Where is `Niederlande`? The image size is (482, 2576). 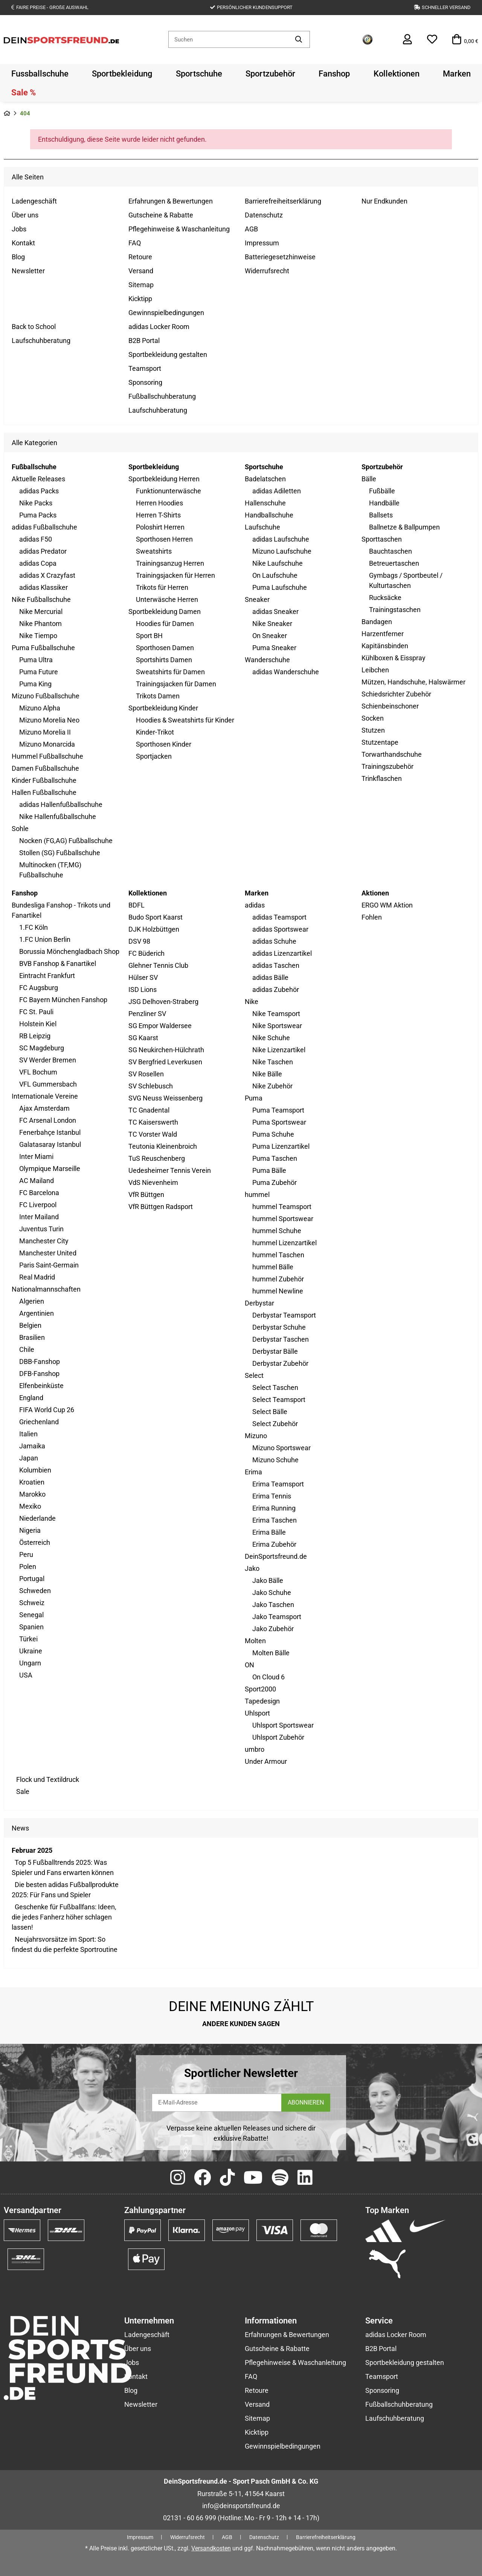 Niederlande is located at coordinates (37, 1518).